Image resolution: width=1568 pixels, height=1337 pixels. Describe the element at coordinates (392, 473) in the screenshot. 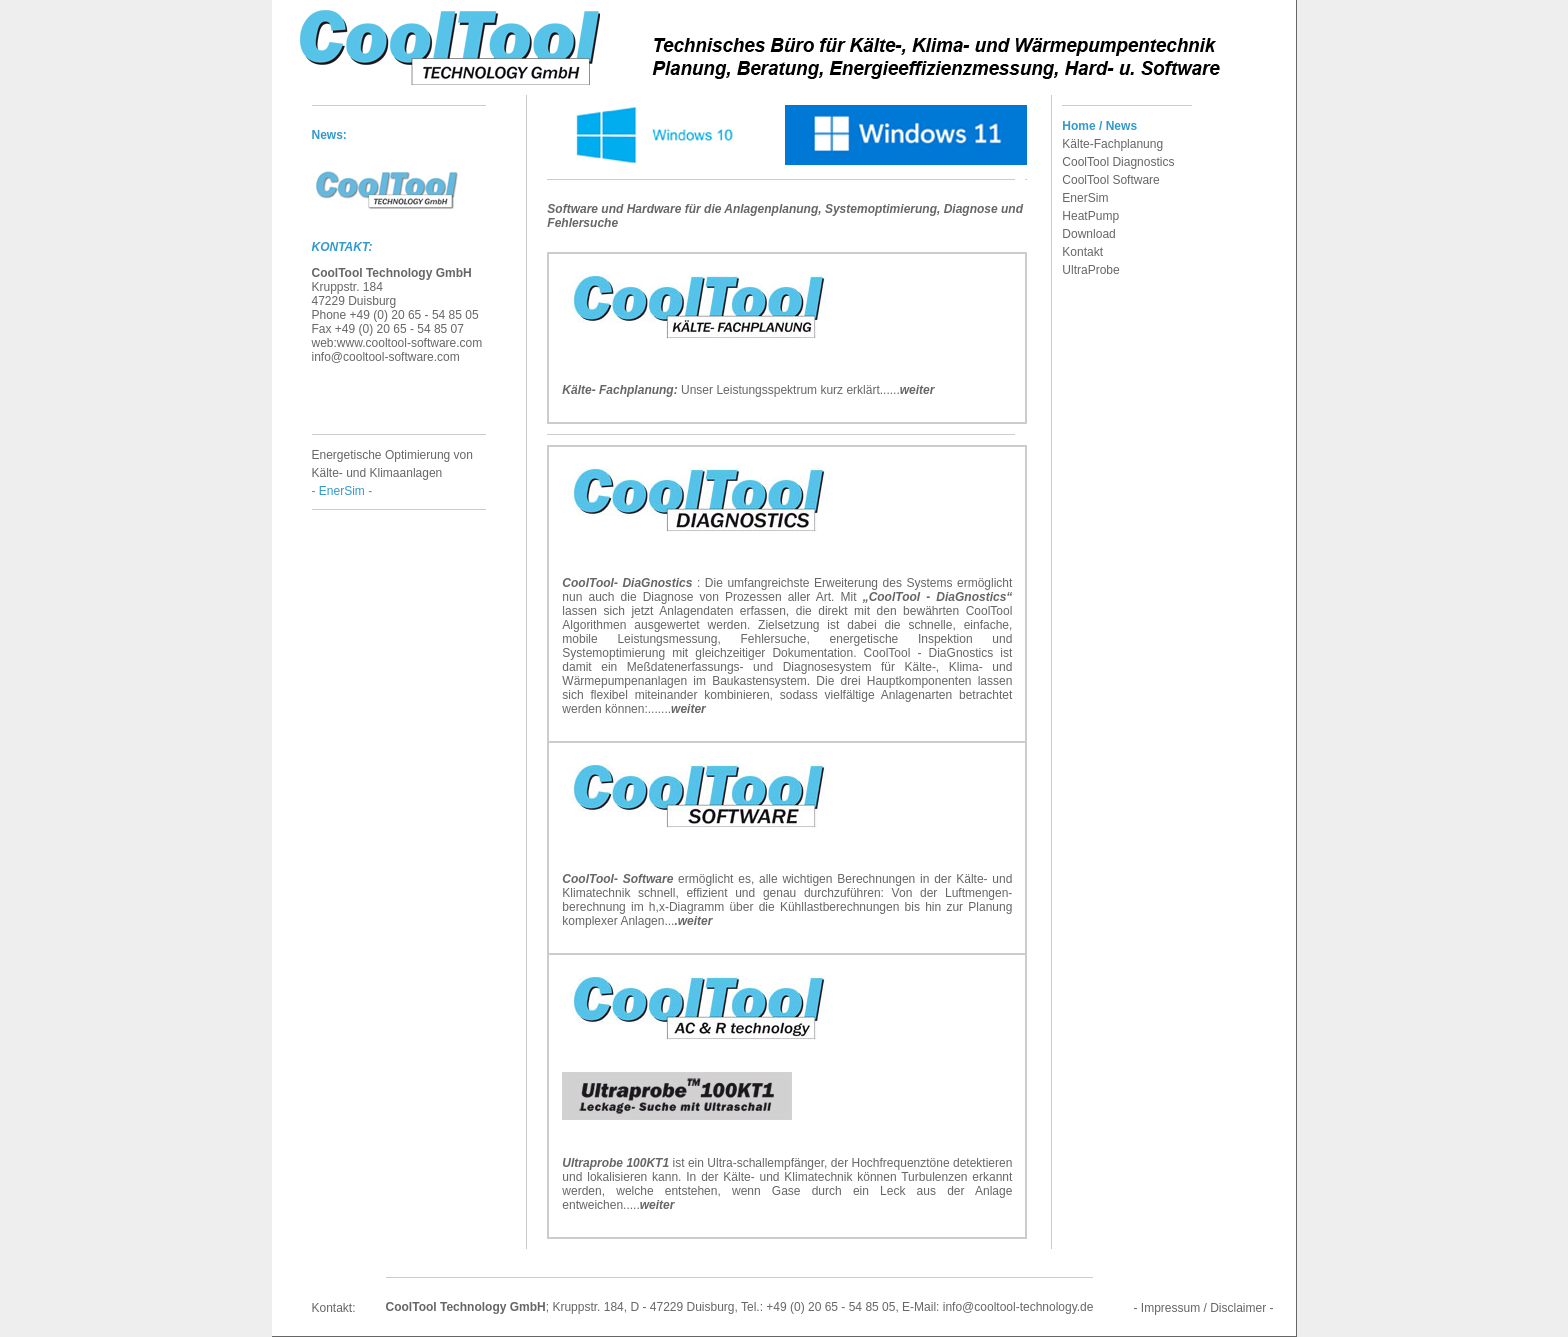

I see `Energetische Optimierung von Kälte- und Klimaanlagen` at that location.